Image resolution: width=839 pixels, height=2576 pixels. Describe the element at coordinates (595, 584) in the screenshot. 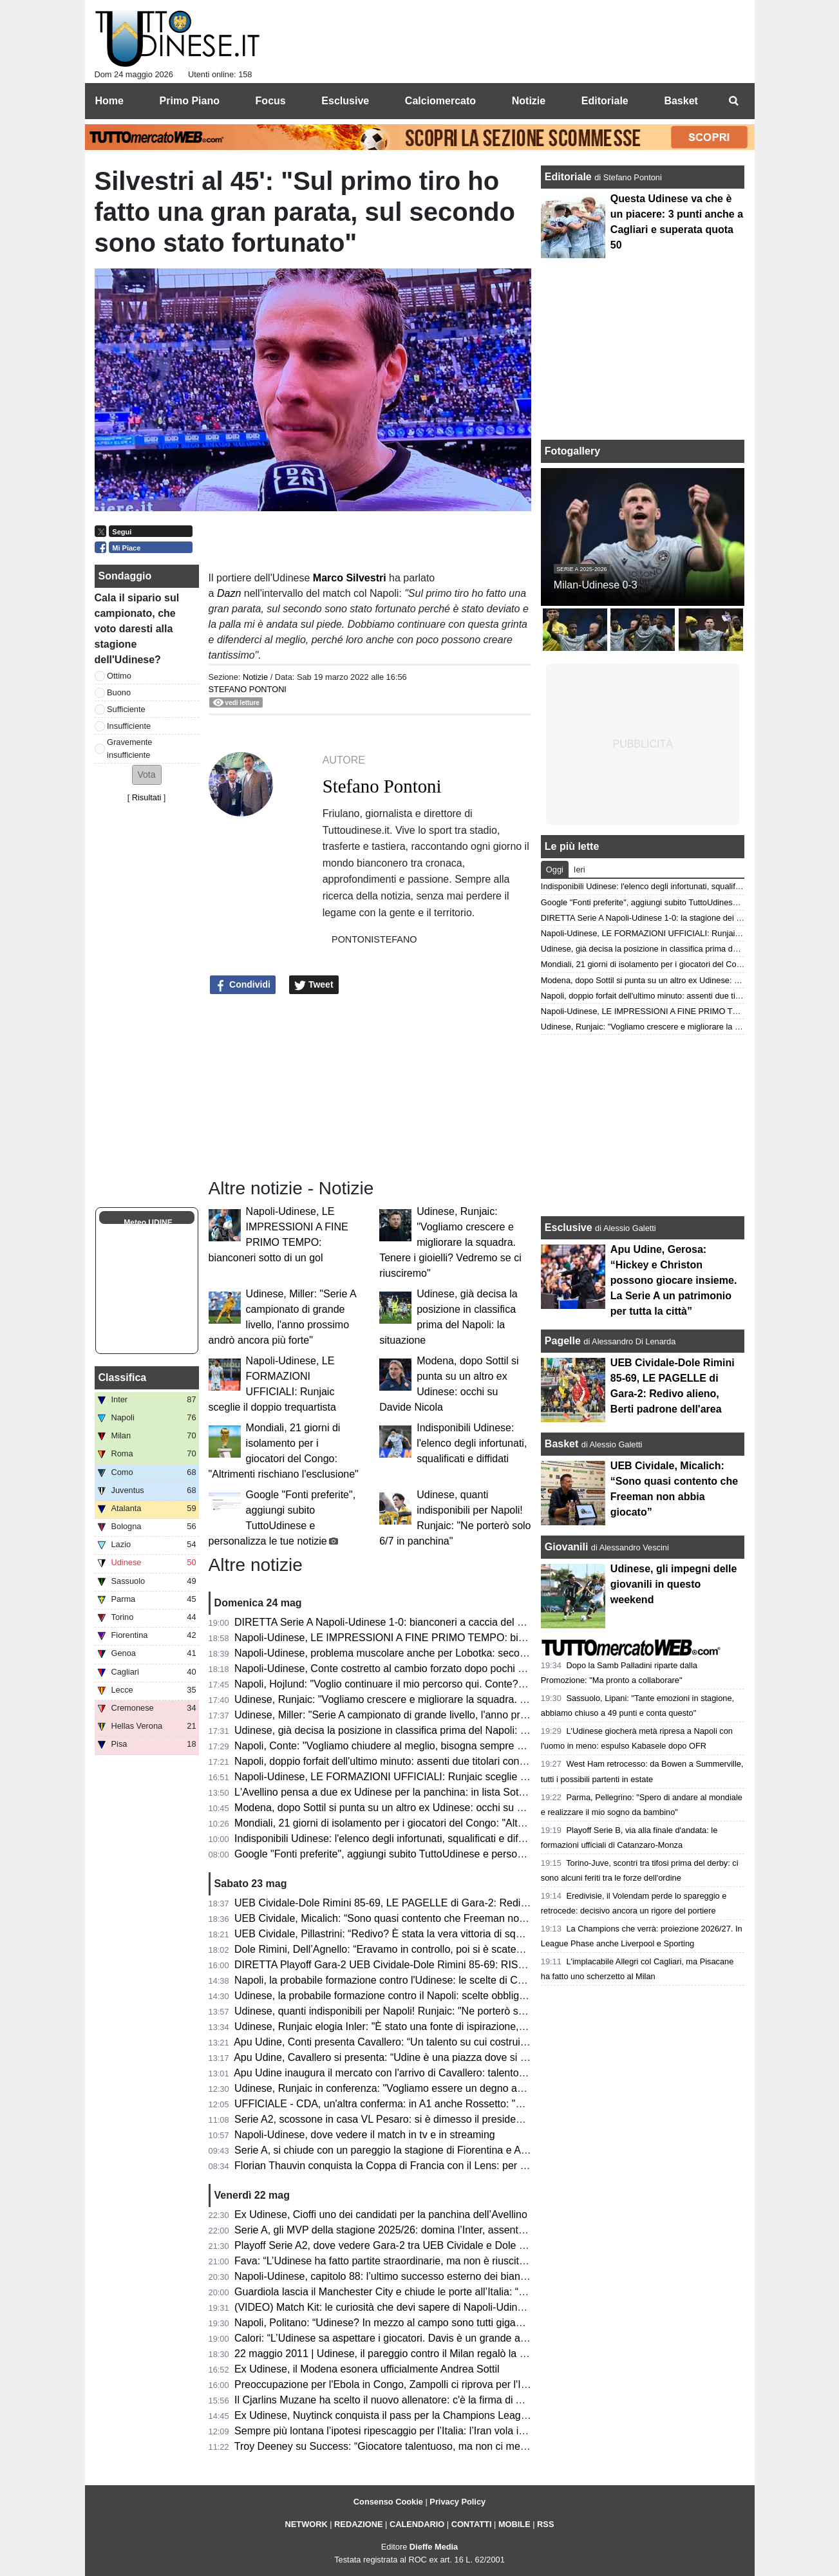

I see `Milan-Udinese 0-3` at that location.